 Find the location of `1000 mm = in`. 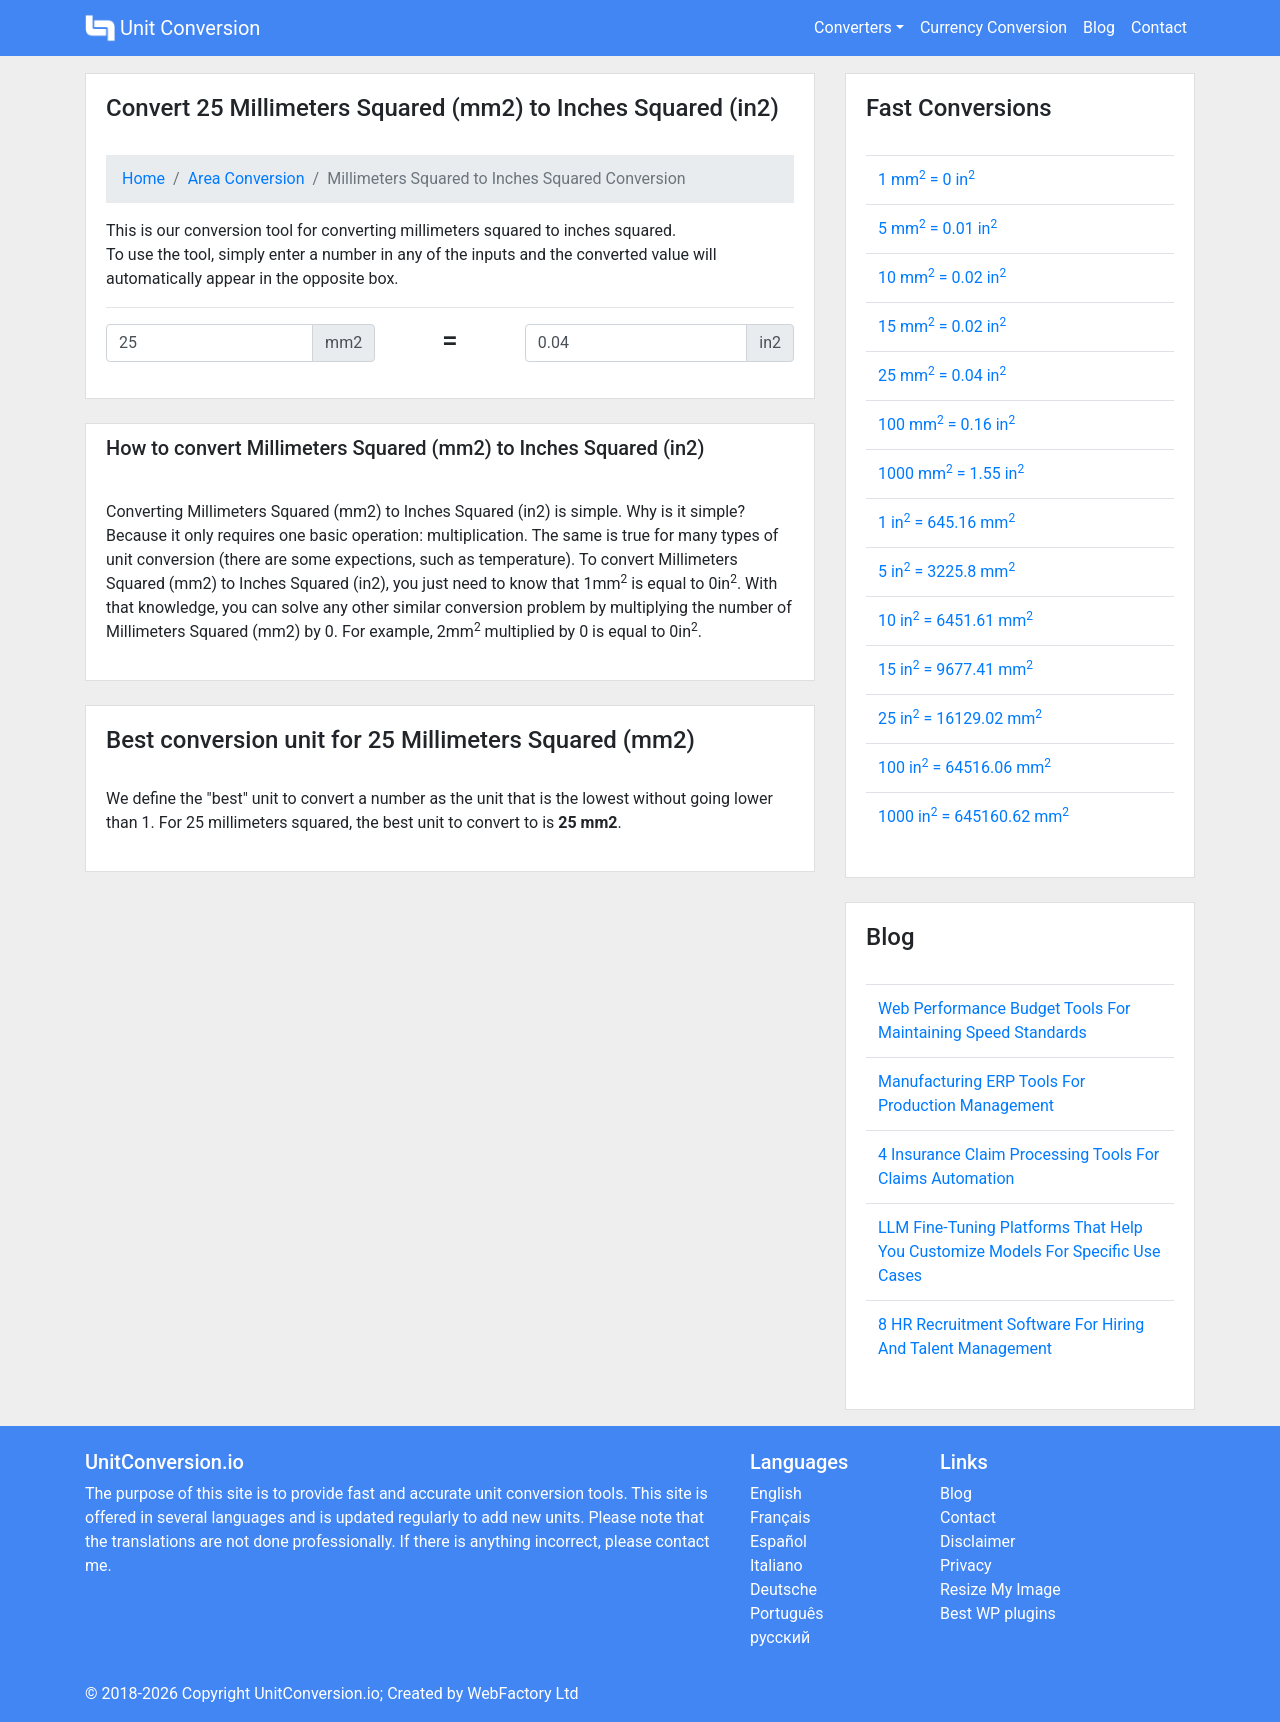

1000 mm = in is located at coordinates (951, 473).